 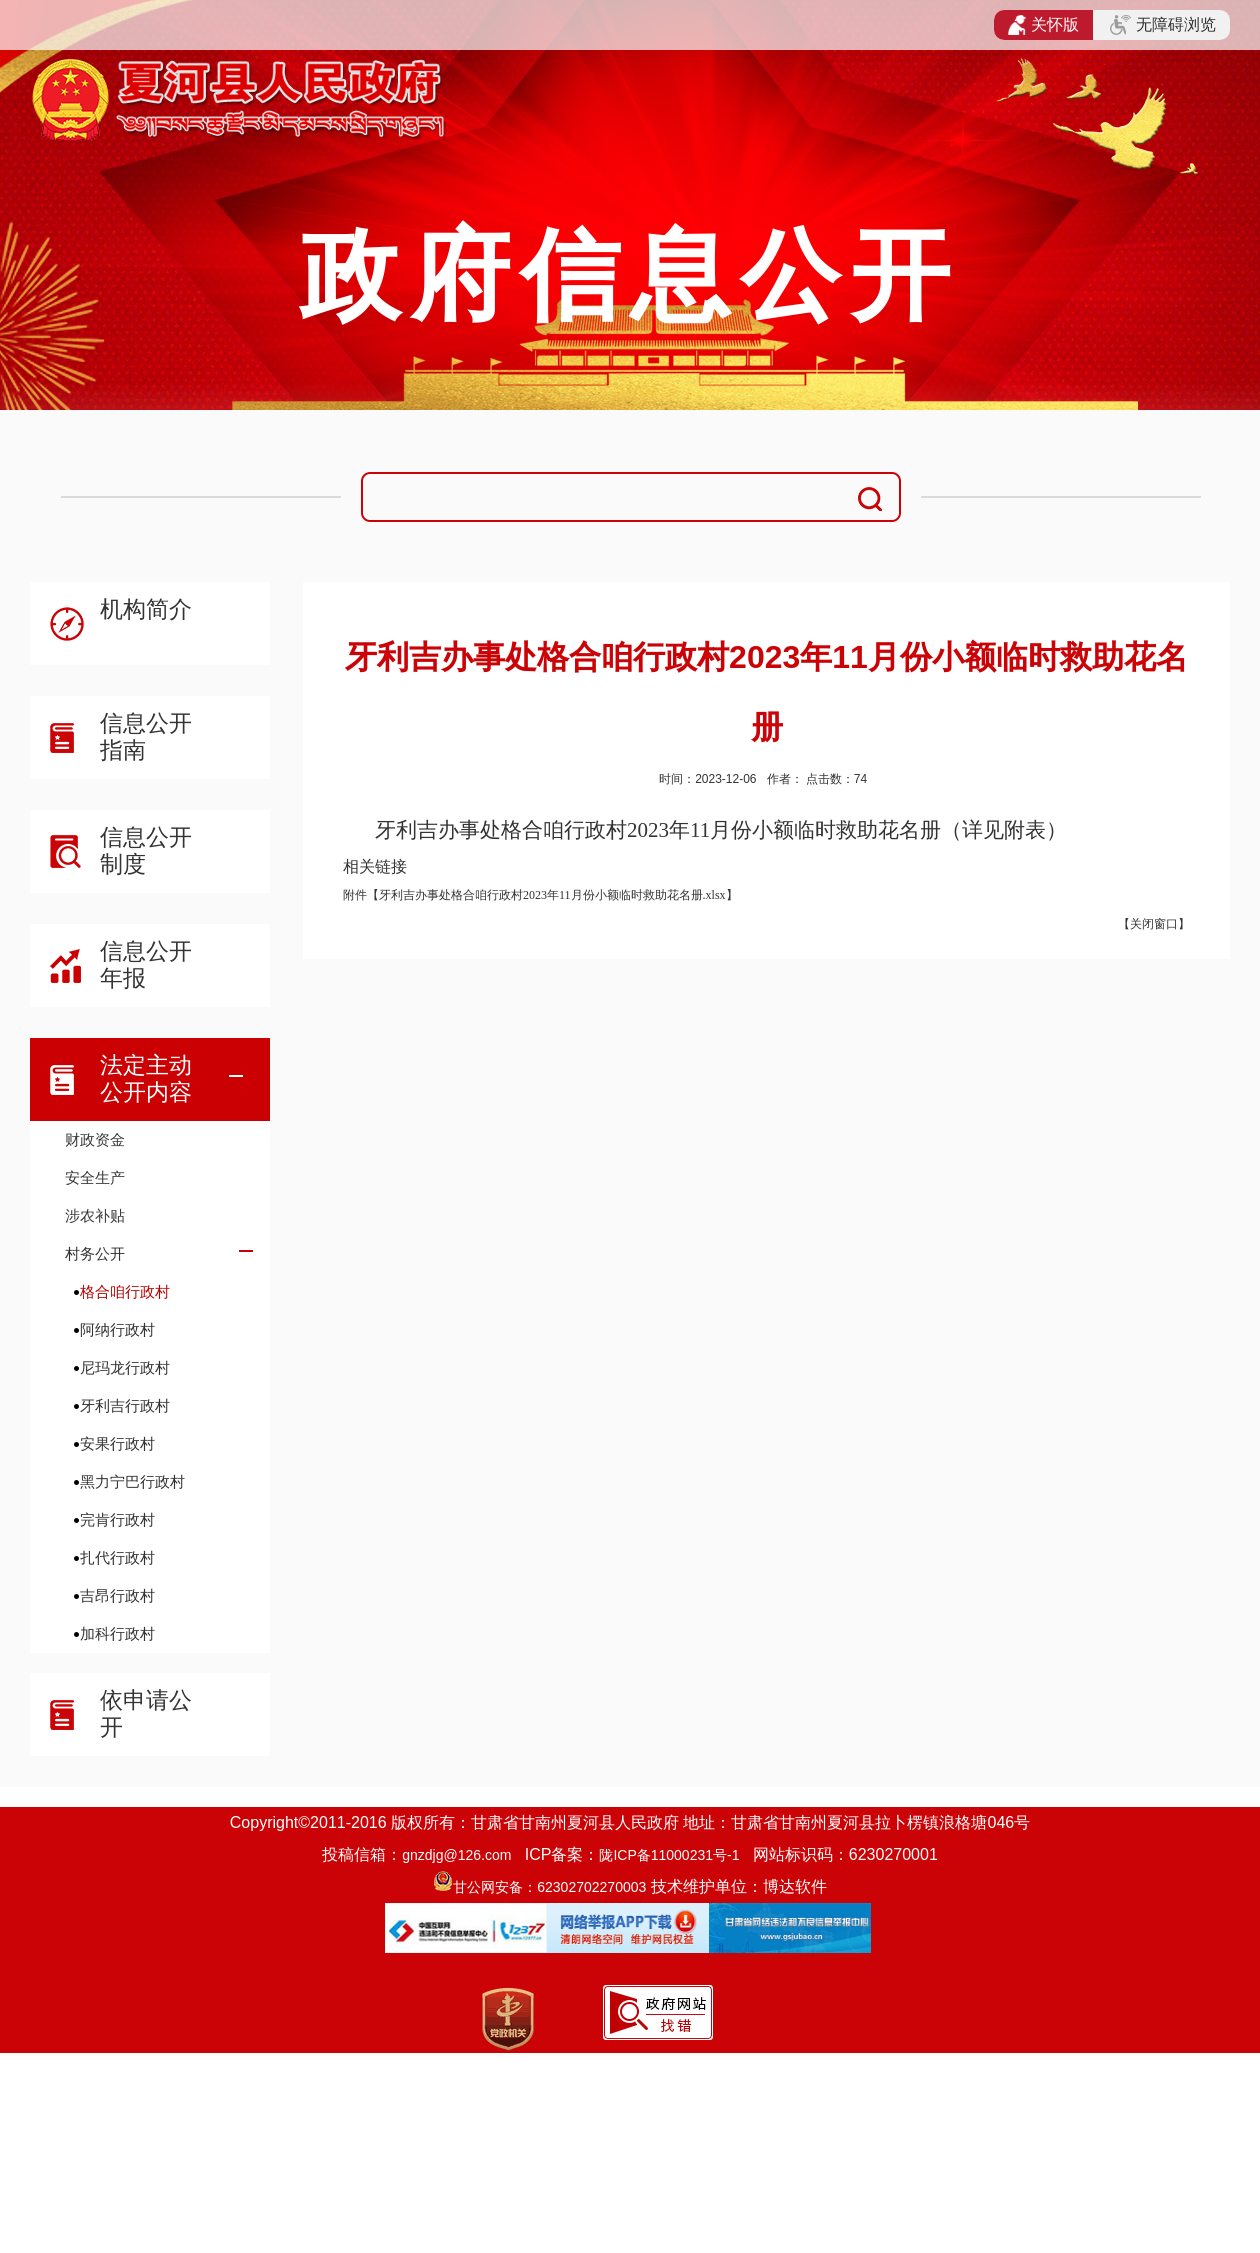 I want to click on 尼玛龙行政村, so click(x=125, y=1367).